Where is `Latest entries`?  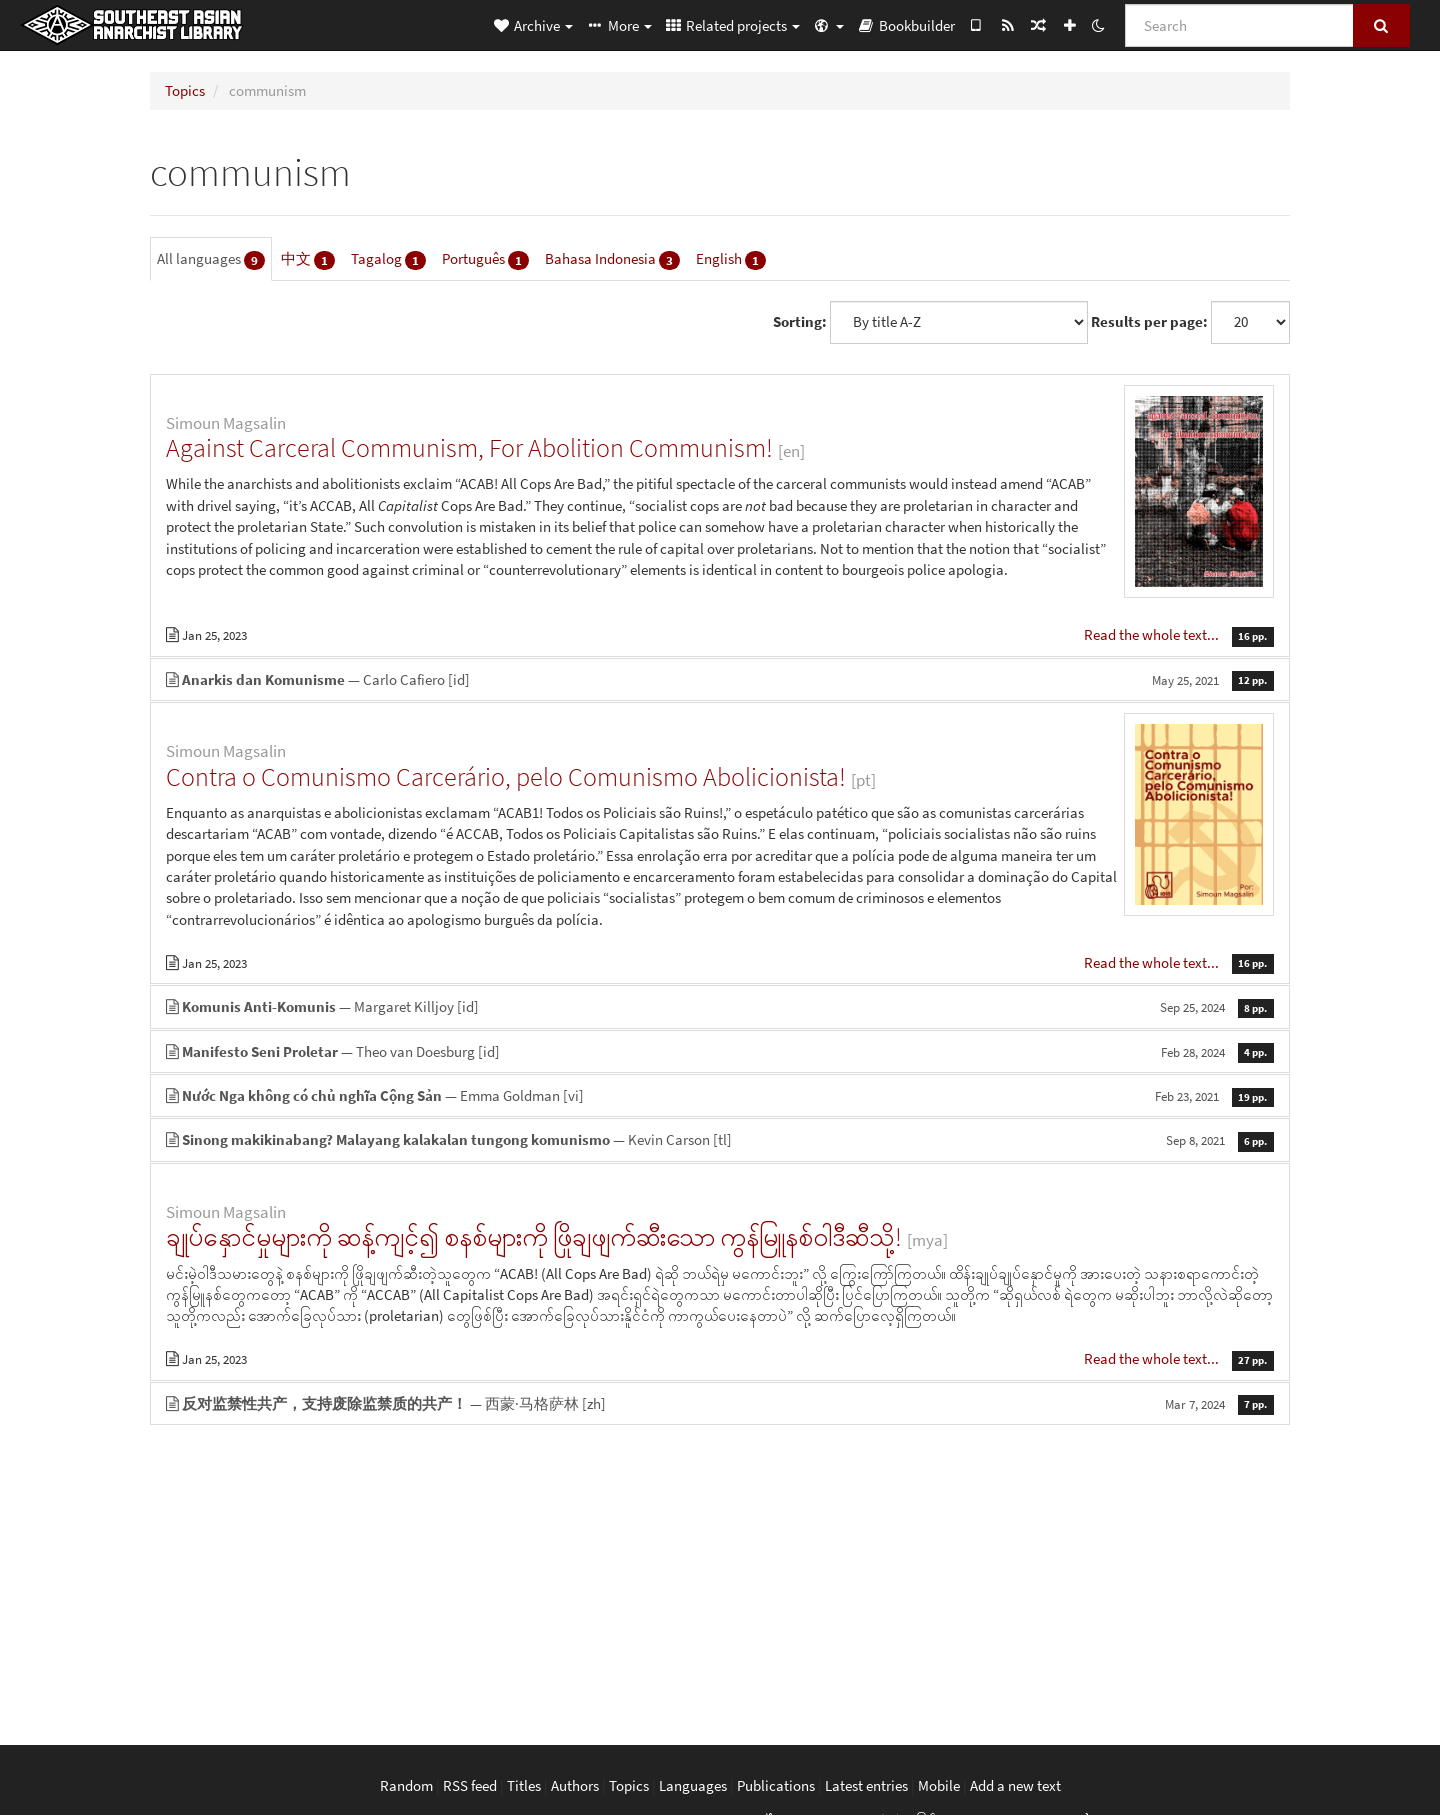
Latest entries is located at coordinates (866, 1785).